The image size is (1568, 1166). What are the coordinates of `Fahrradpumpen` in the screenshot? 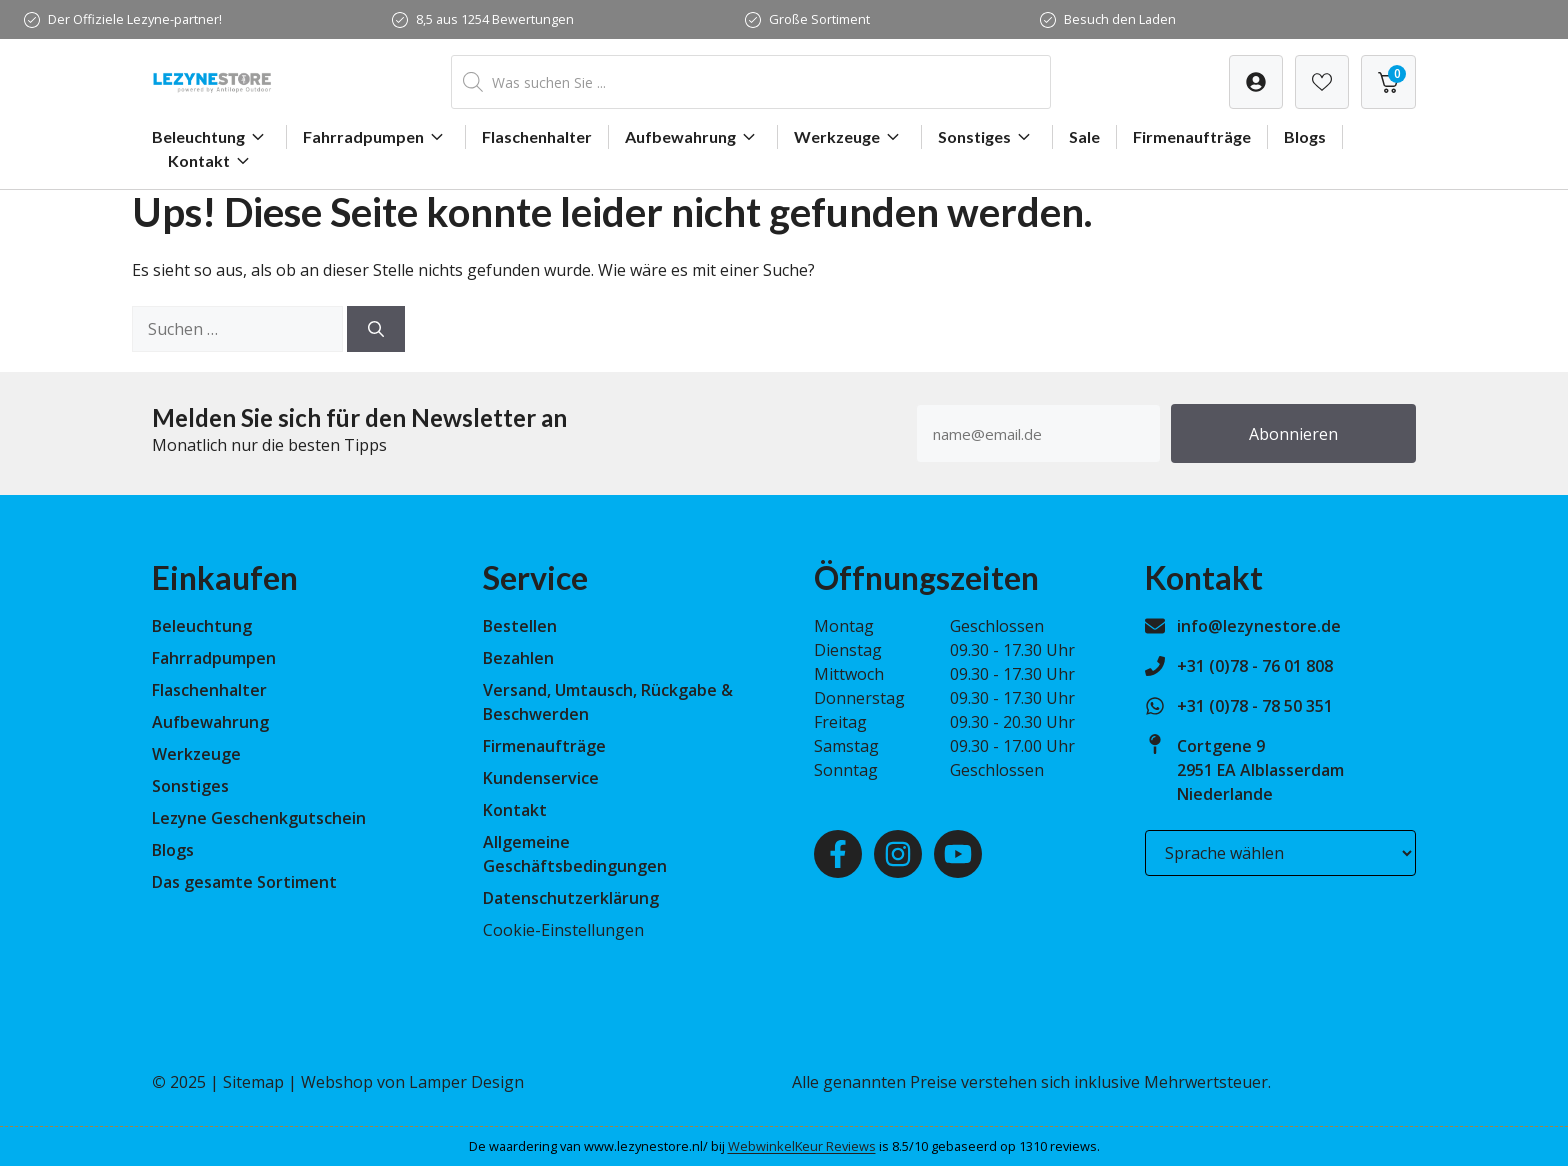 It's located at (376, 137).